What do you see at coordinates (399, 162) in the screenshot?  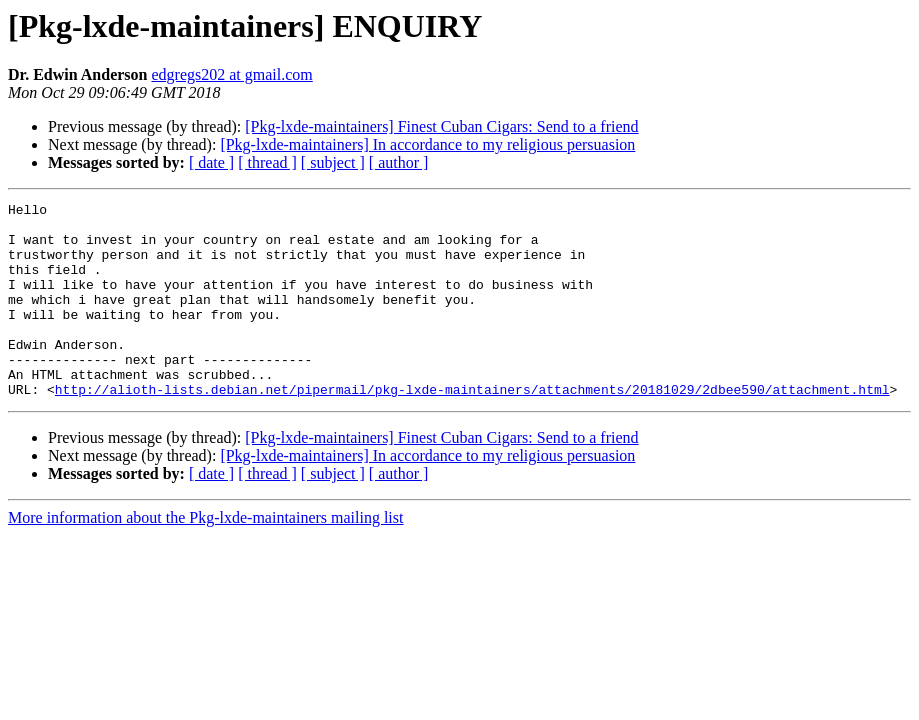 I see `[ author ]` at bounding box center [399, 162].